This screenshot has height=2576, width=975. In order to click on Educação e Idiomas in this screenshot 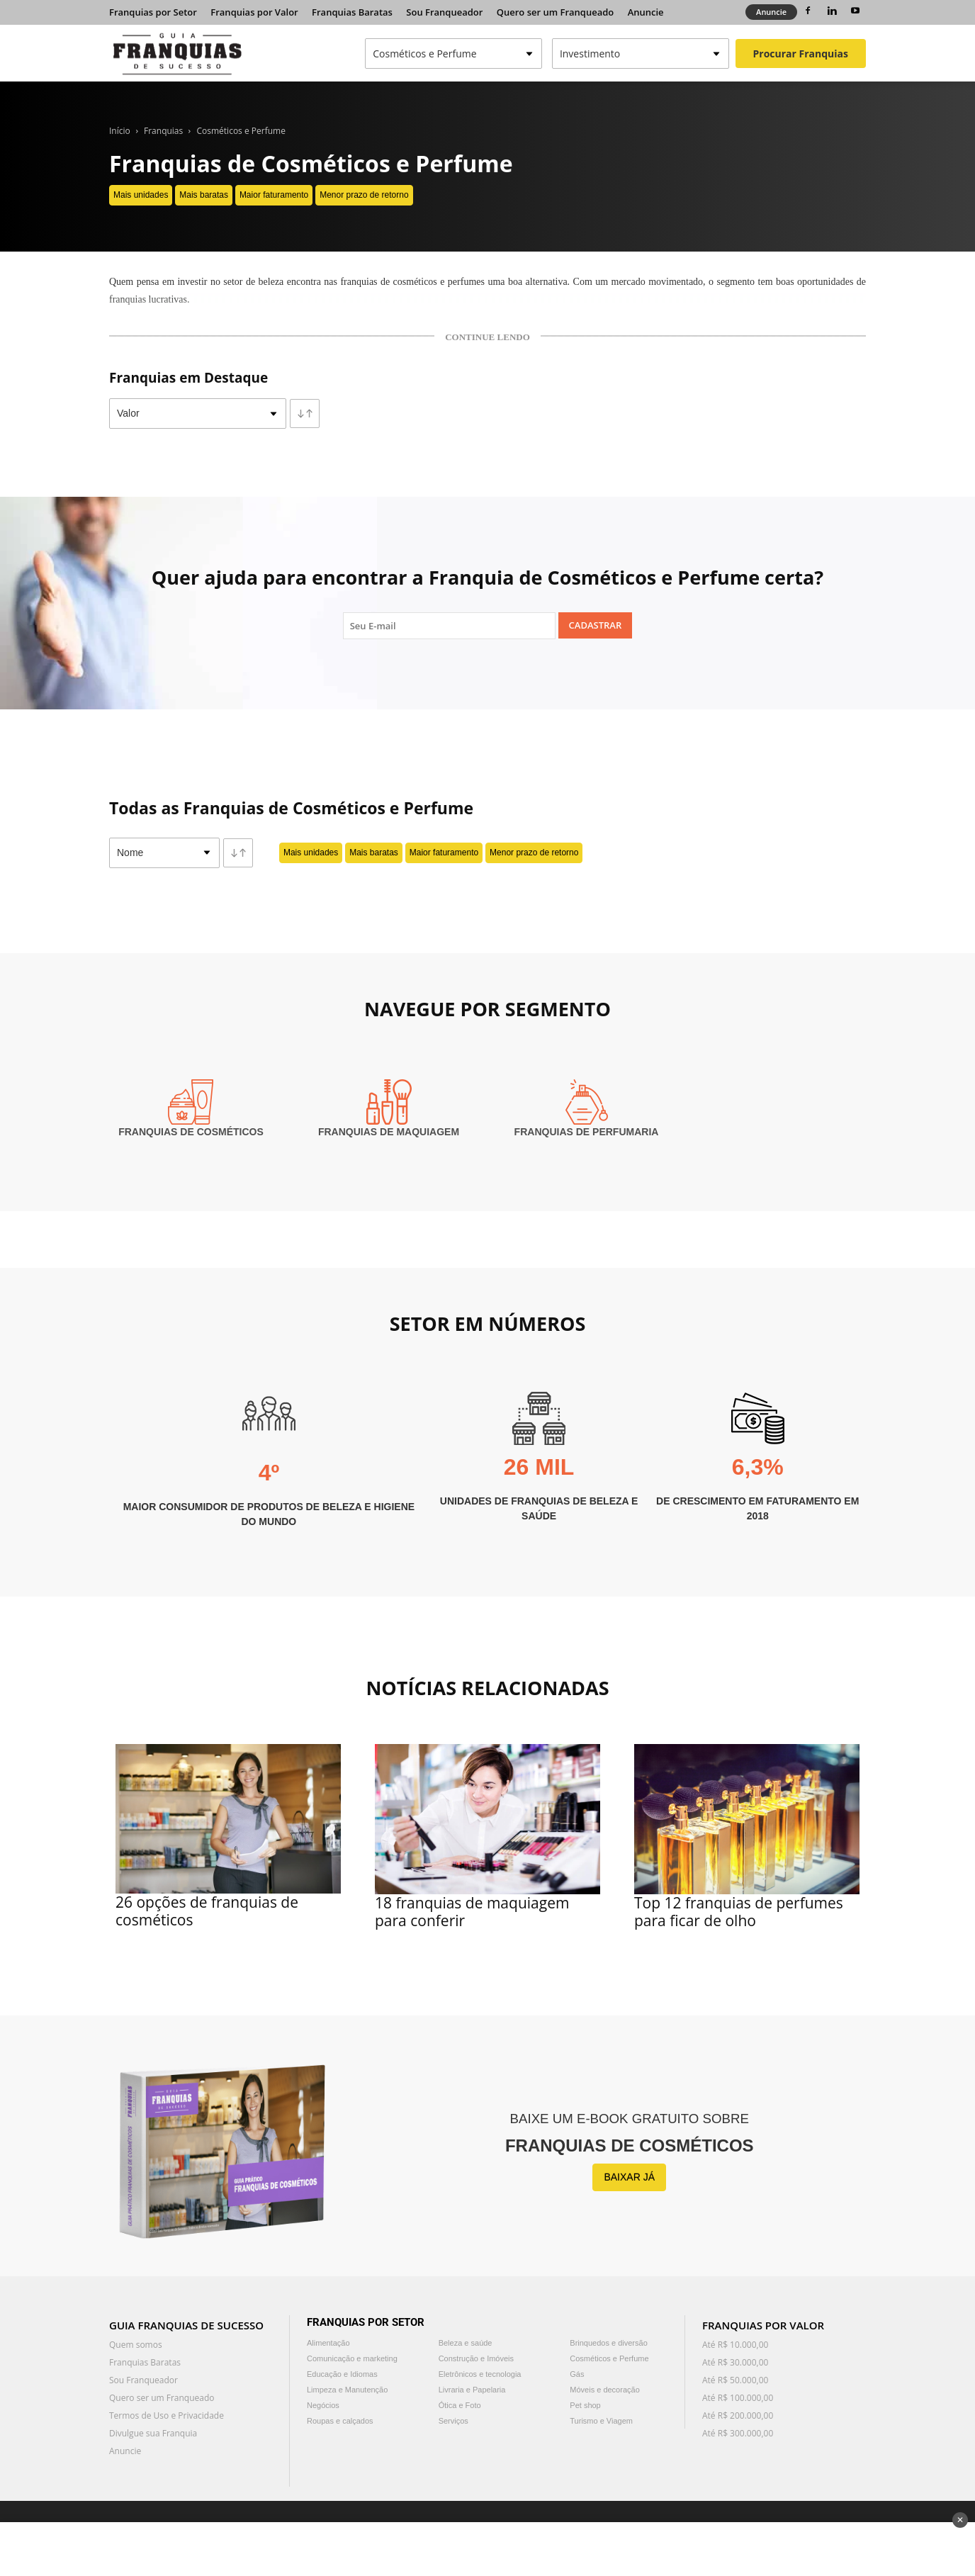, I will do `click(342, 2374)`.